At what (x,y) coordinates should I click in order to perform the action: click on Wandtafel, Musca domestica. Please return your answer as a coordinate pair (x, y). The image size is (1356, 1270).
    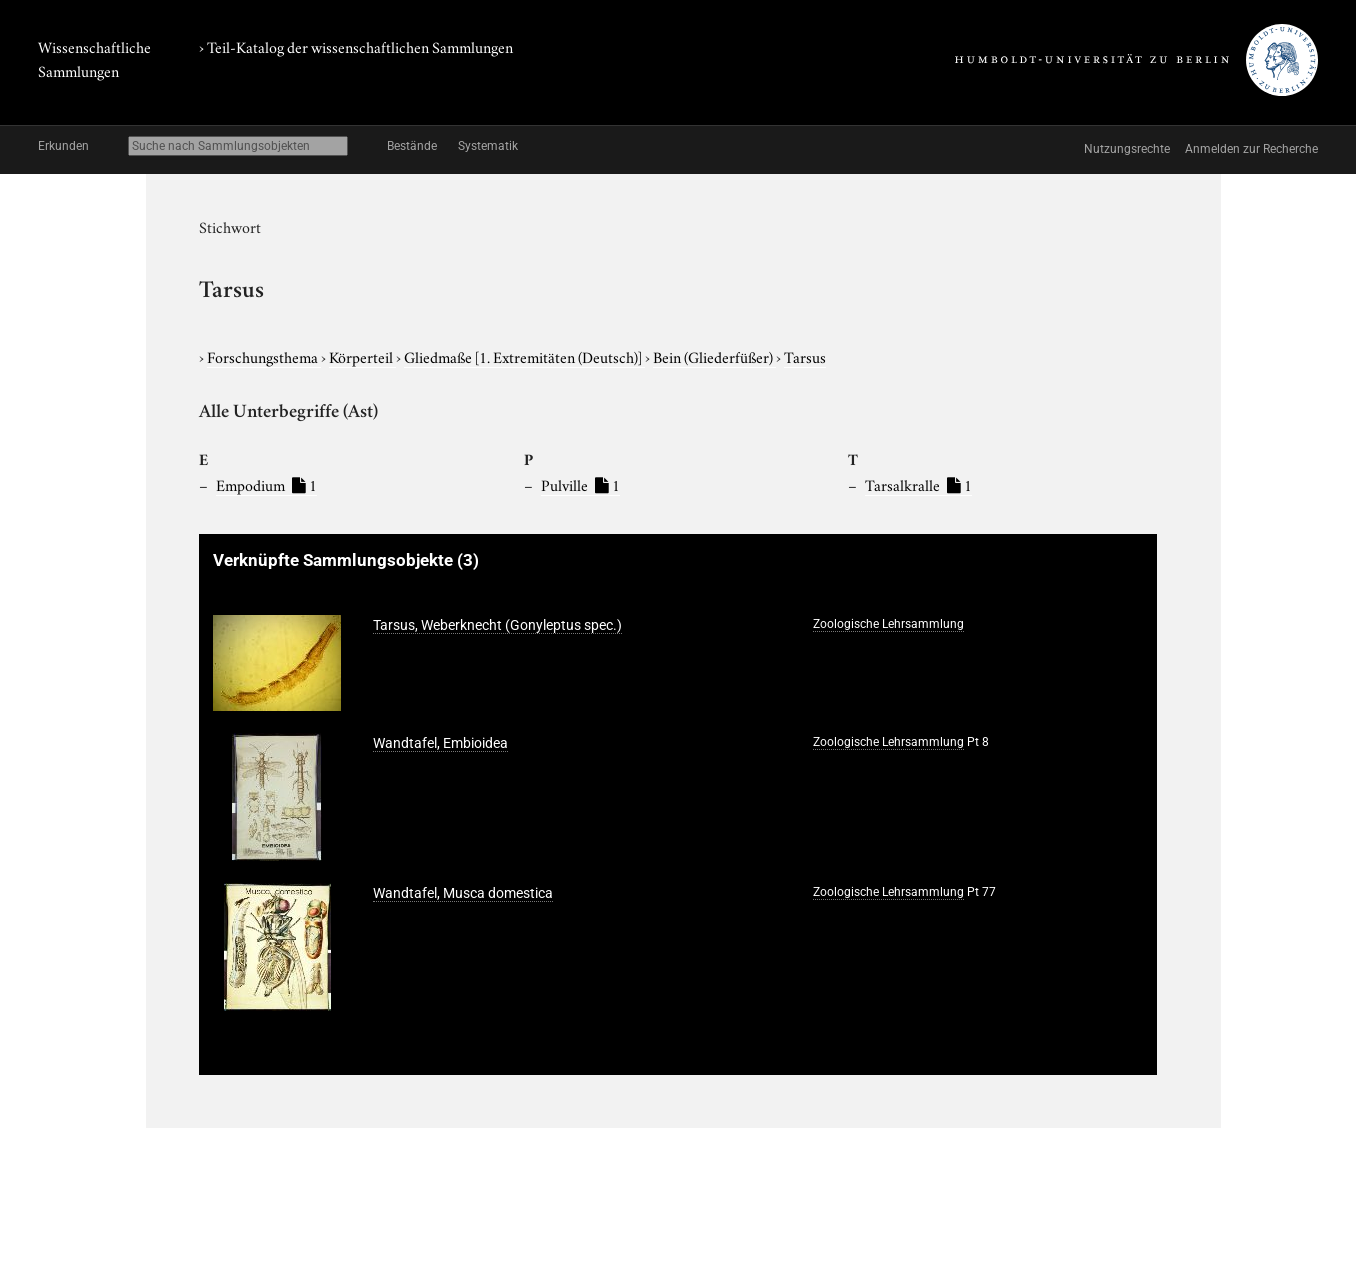
    Looking at the image, I should click on (463, 893).